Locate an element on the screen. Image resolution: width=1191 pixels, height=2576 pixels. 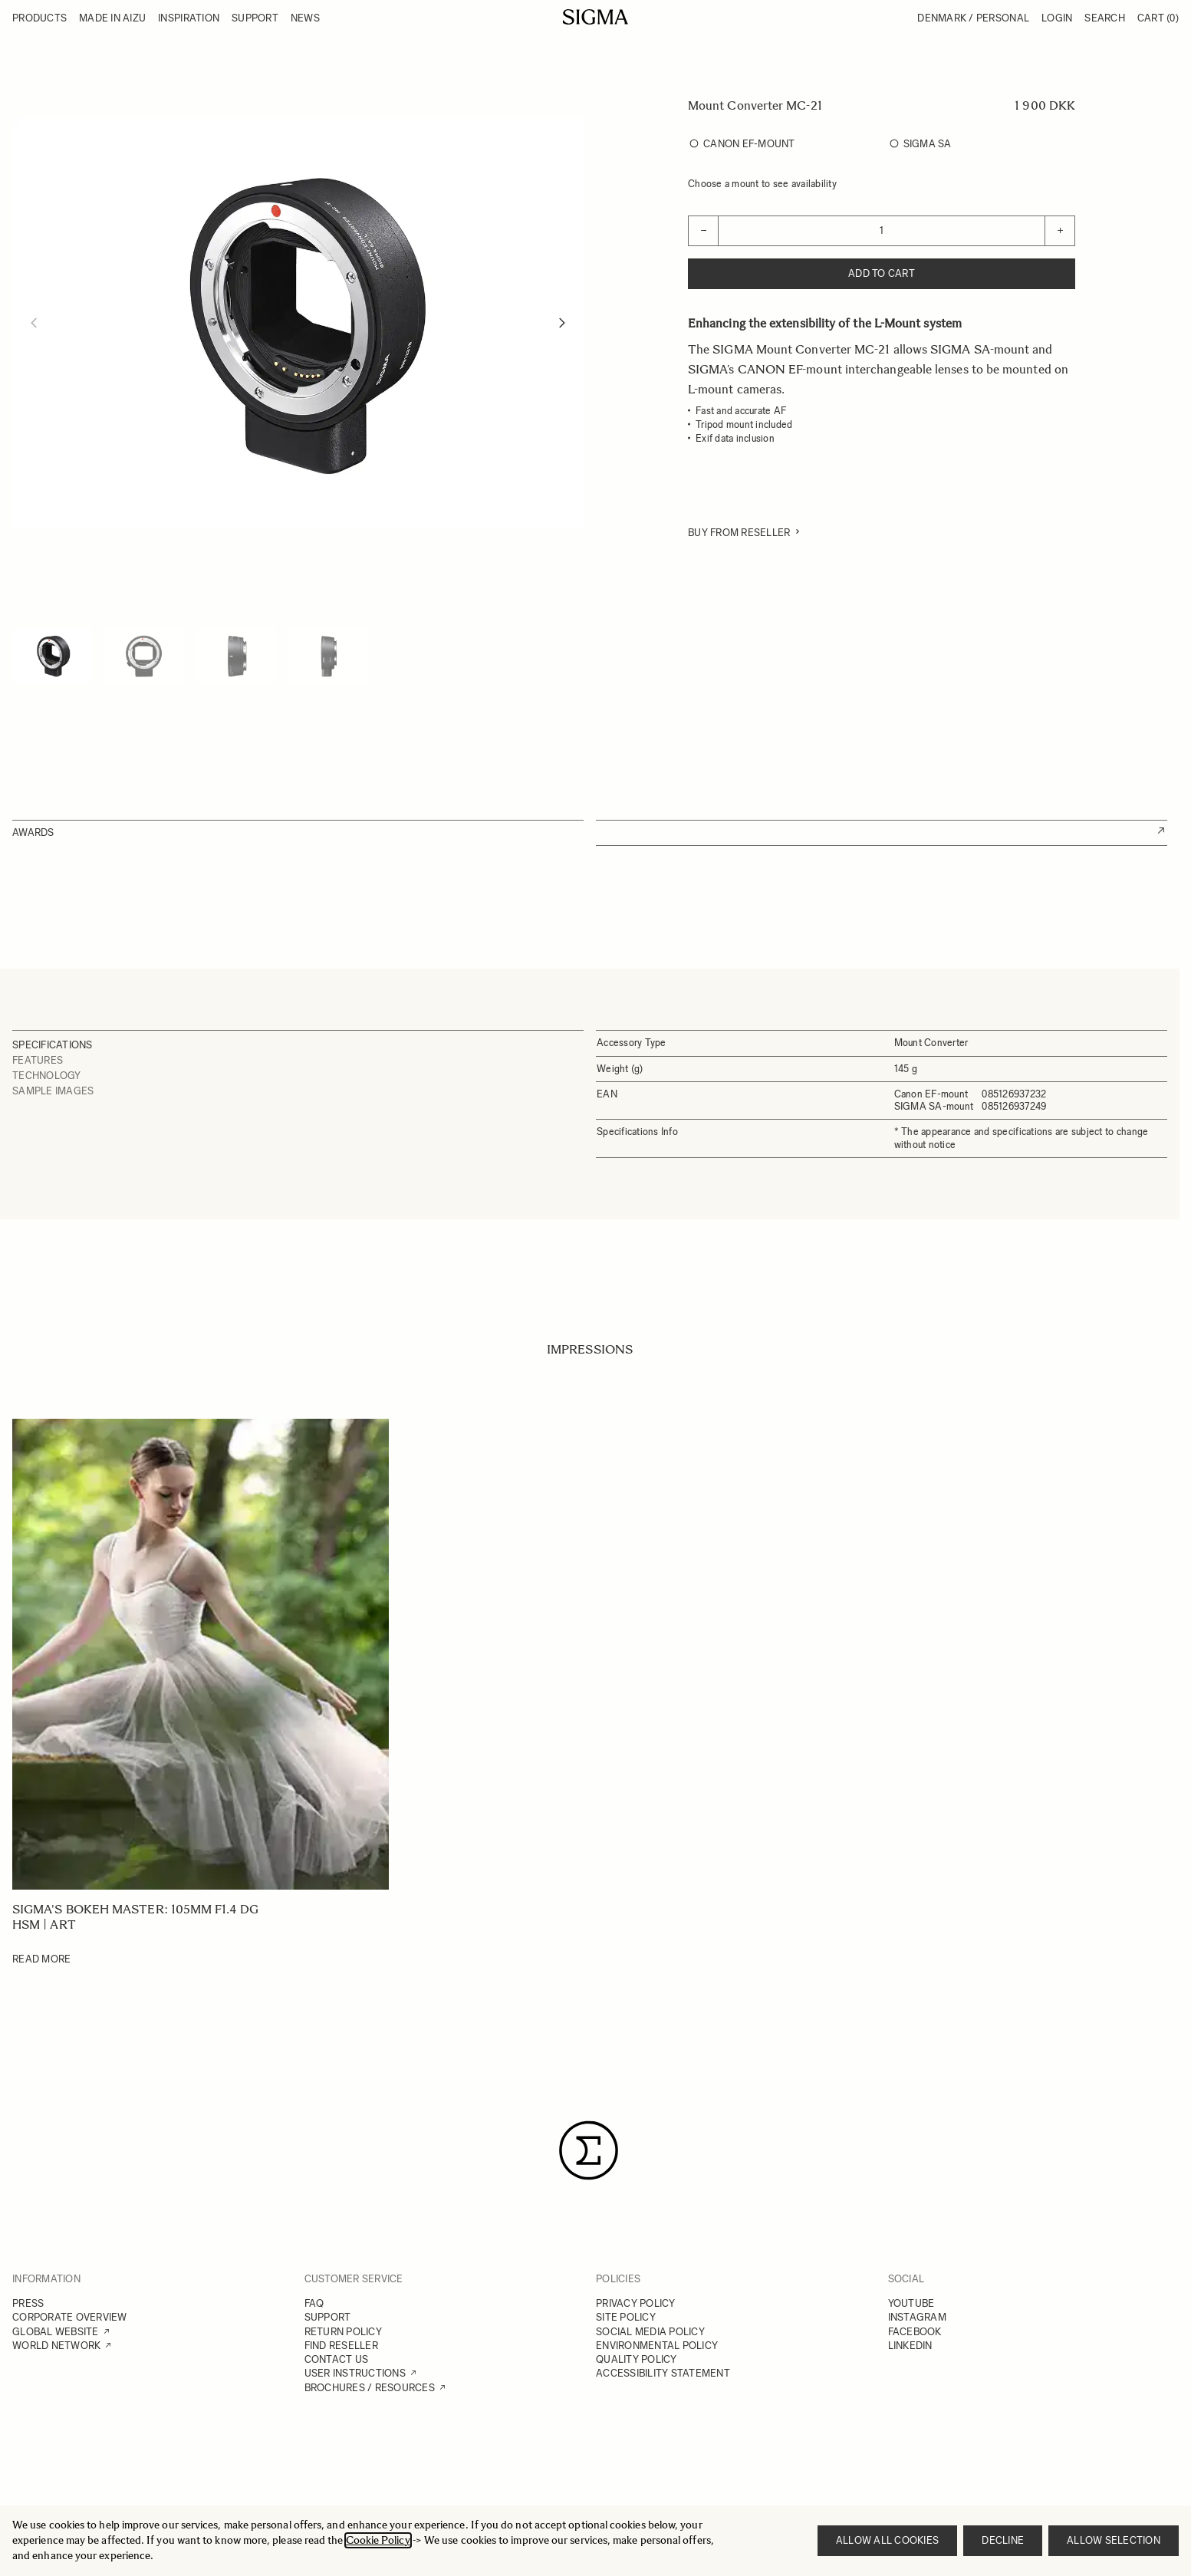
YOUTUBE is located at coordinates (911, 2303).